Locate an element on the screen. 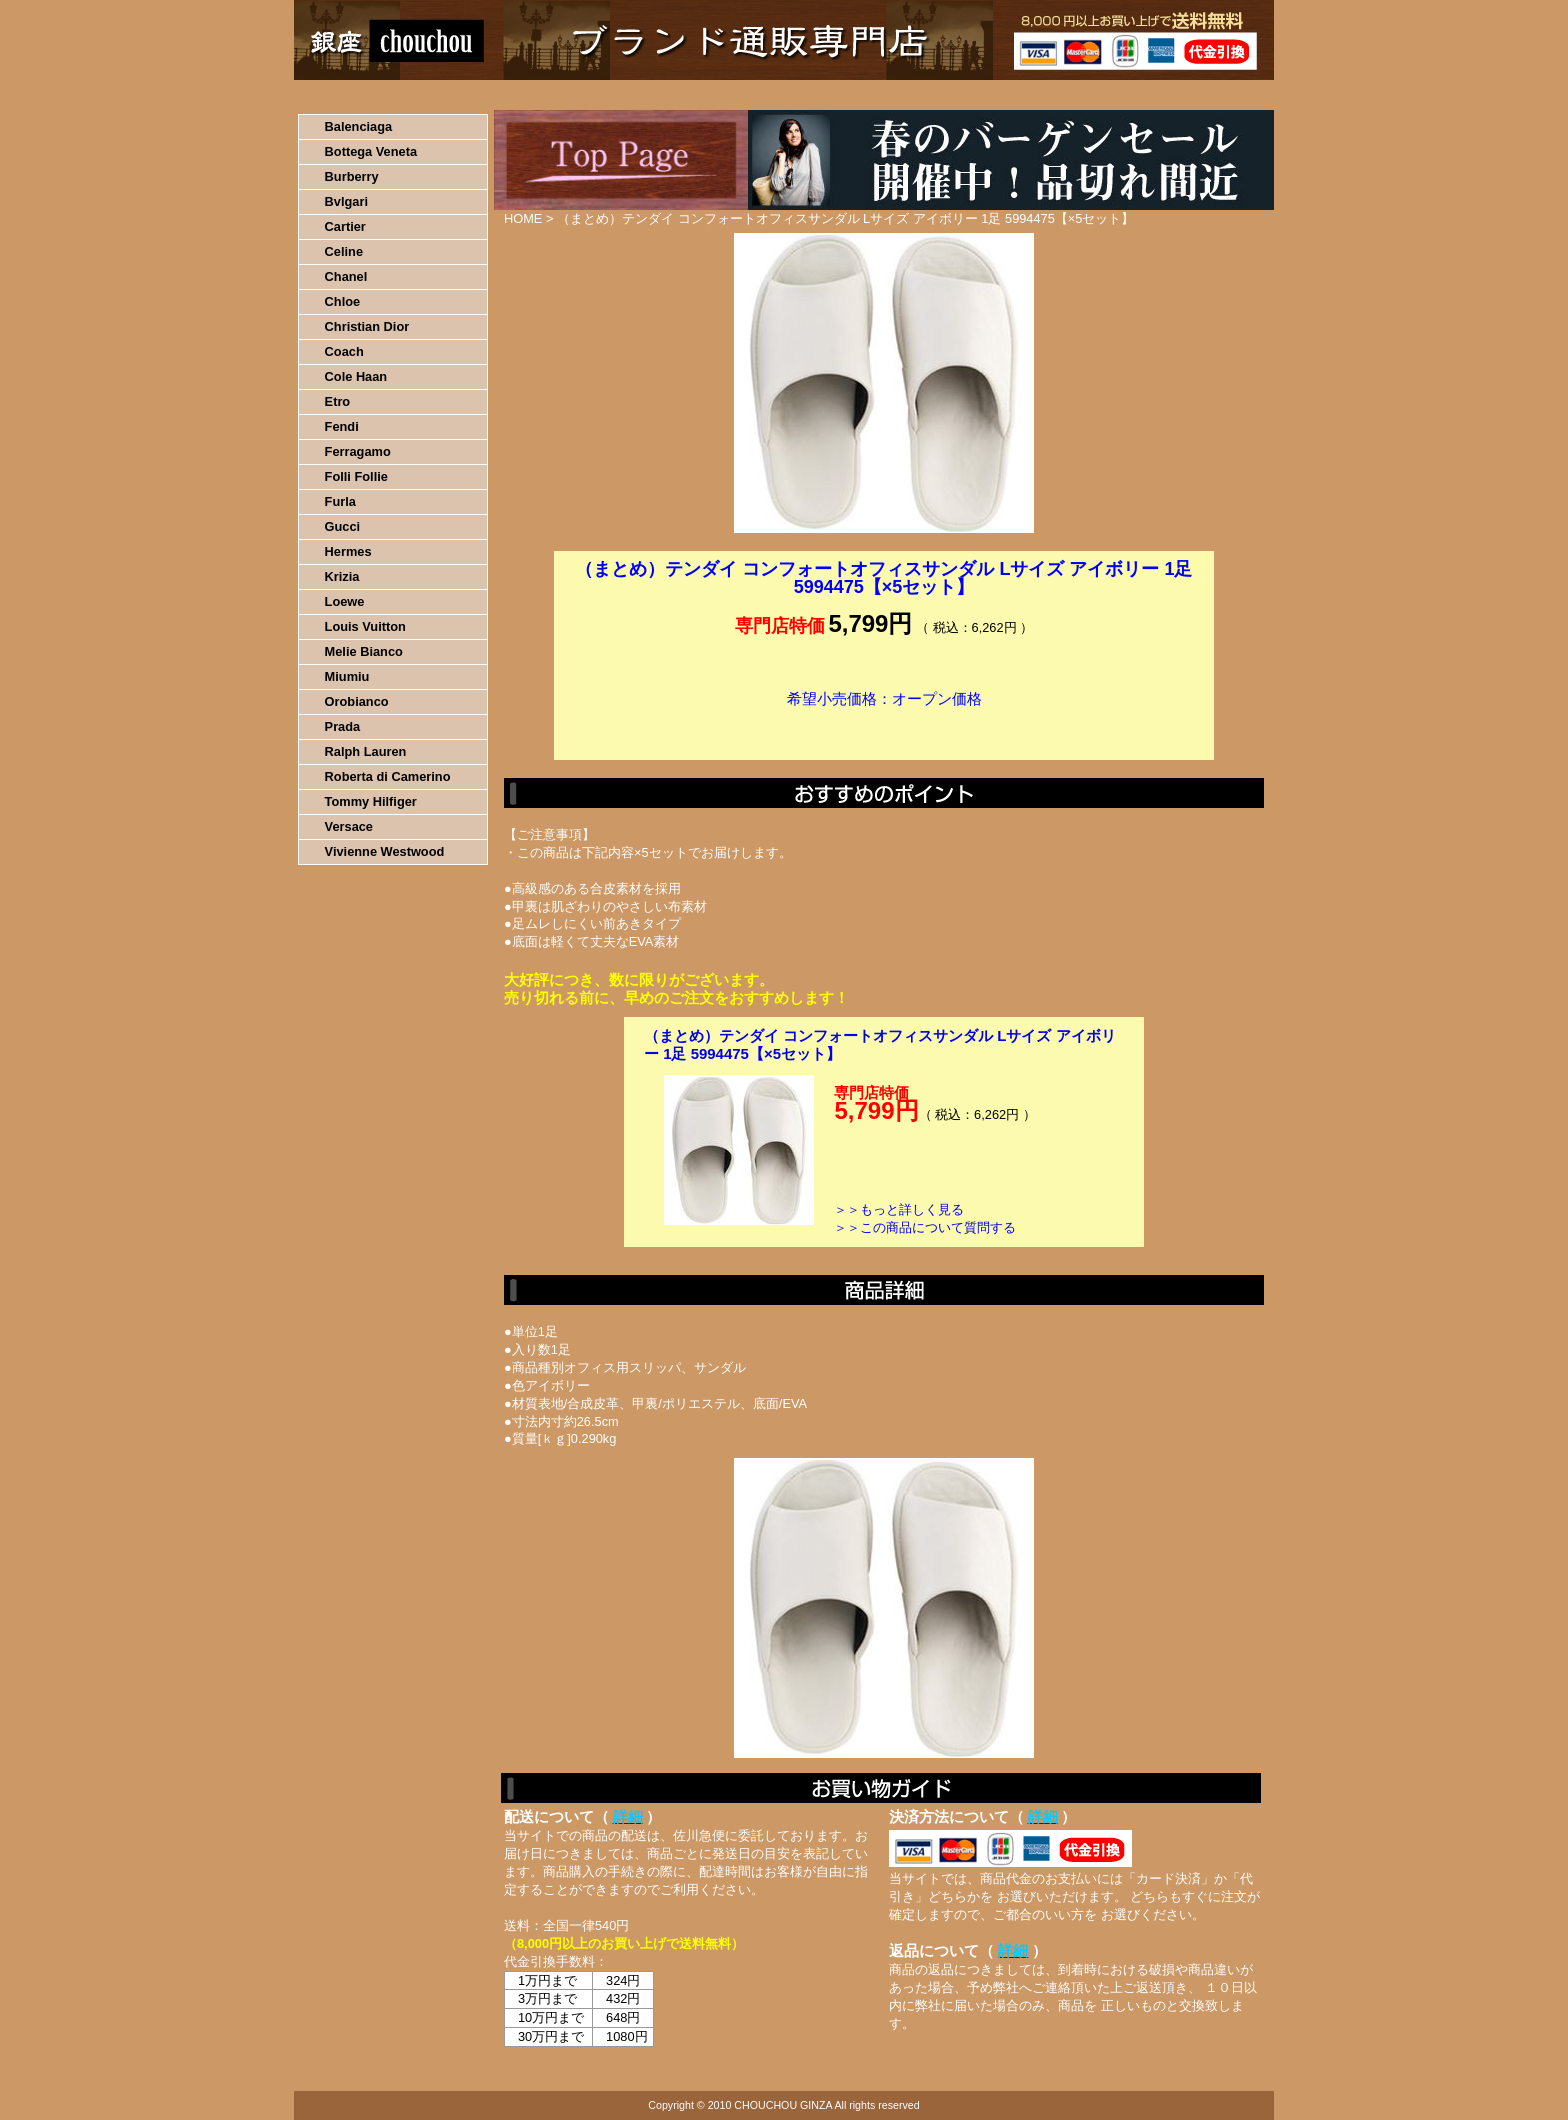 This screenshot has width=1568, height=2120. Tommy Hilfiger is located at coordinates (371, 801).